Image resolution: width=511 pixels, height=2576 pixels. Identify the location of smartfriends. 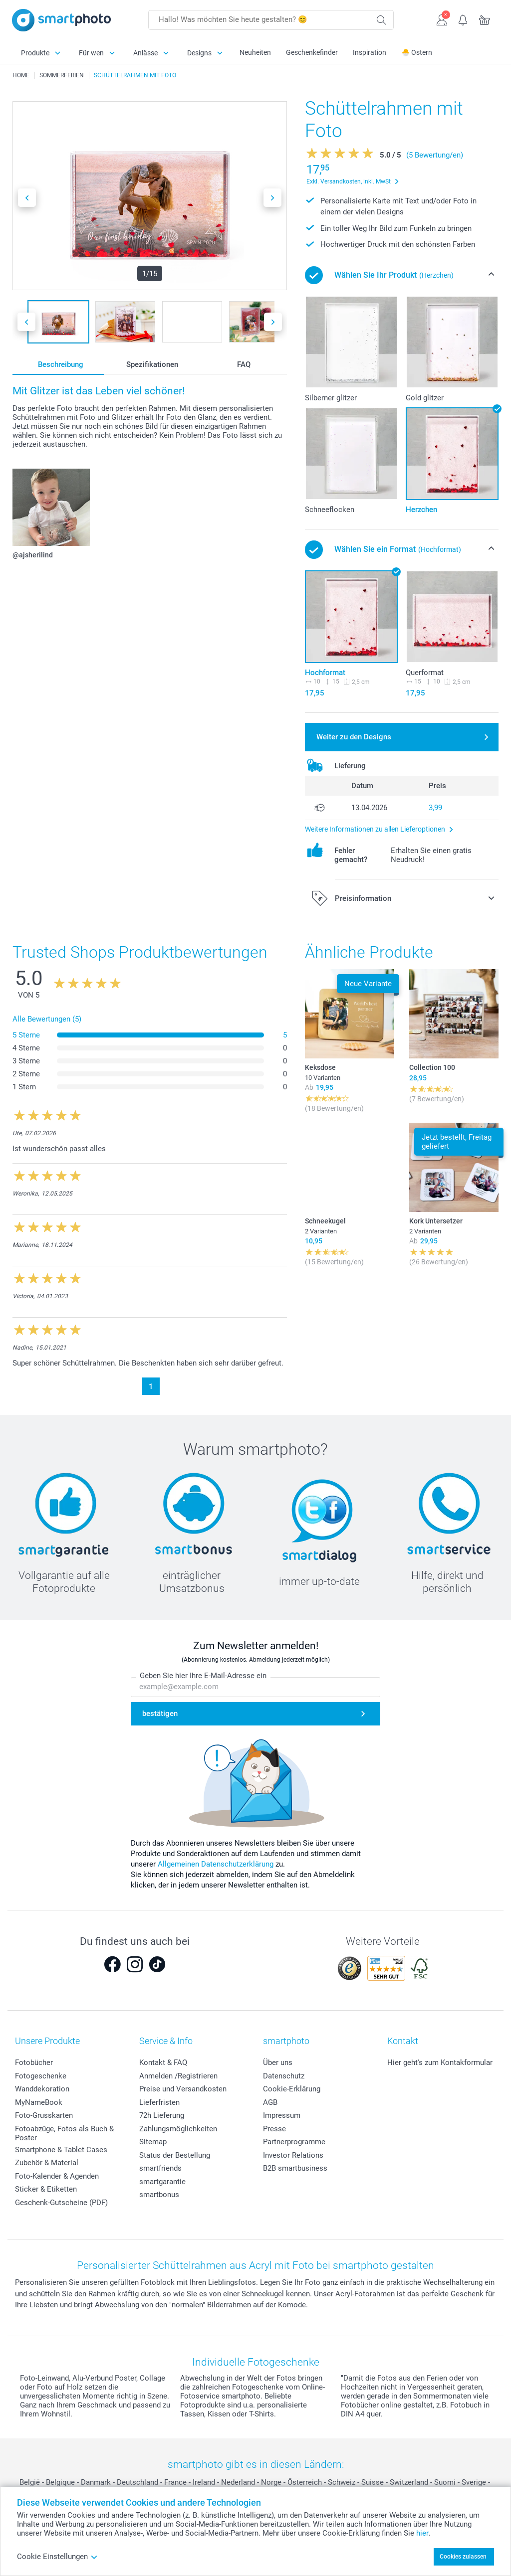
(160, 2168).